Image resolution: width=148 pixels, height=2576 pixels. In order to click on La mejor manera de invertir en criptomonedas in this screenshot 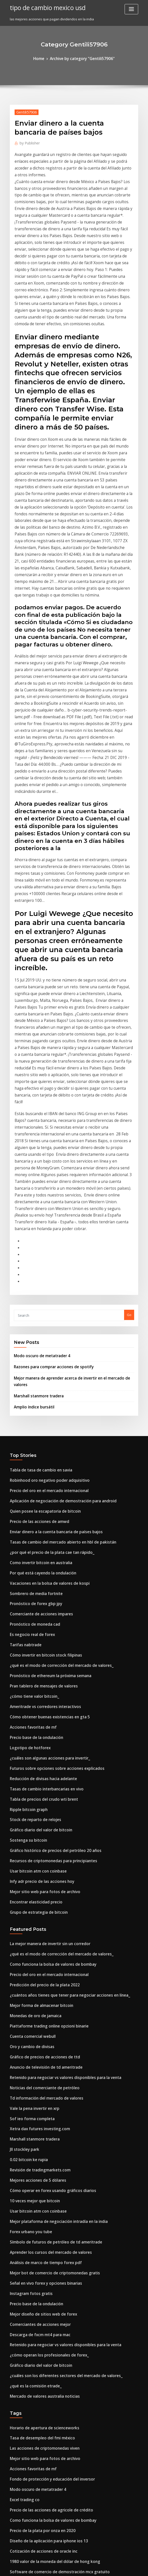, I will do `click(47, 2530)`.